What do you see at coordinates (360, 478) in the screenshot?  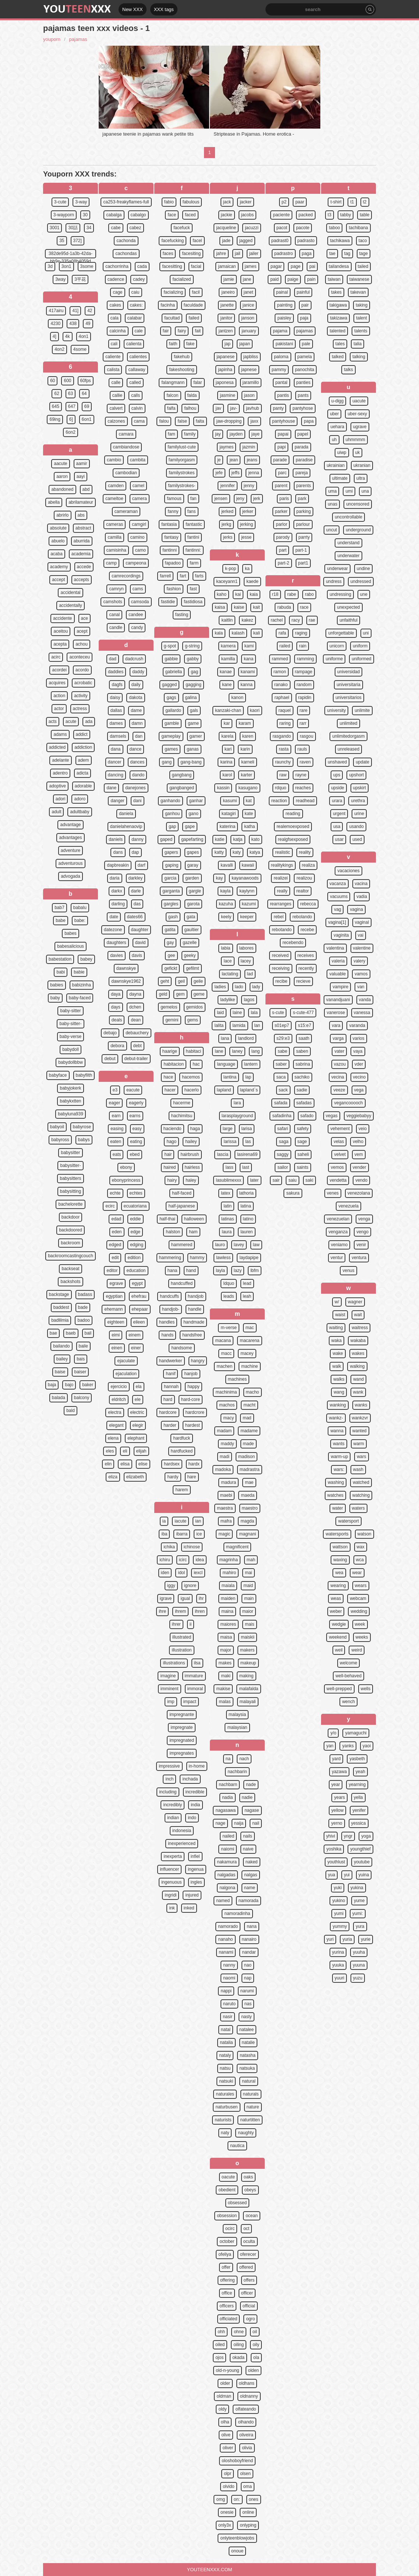 I see `ultra` at bounding box center [360, 478].